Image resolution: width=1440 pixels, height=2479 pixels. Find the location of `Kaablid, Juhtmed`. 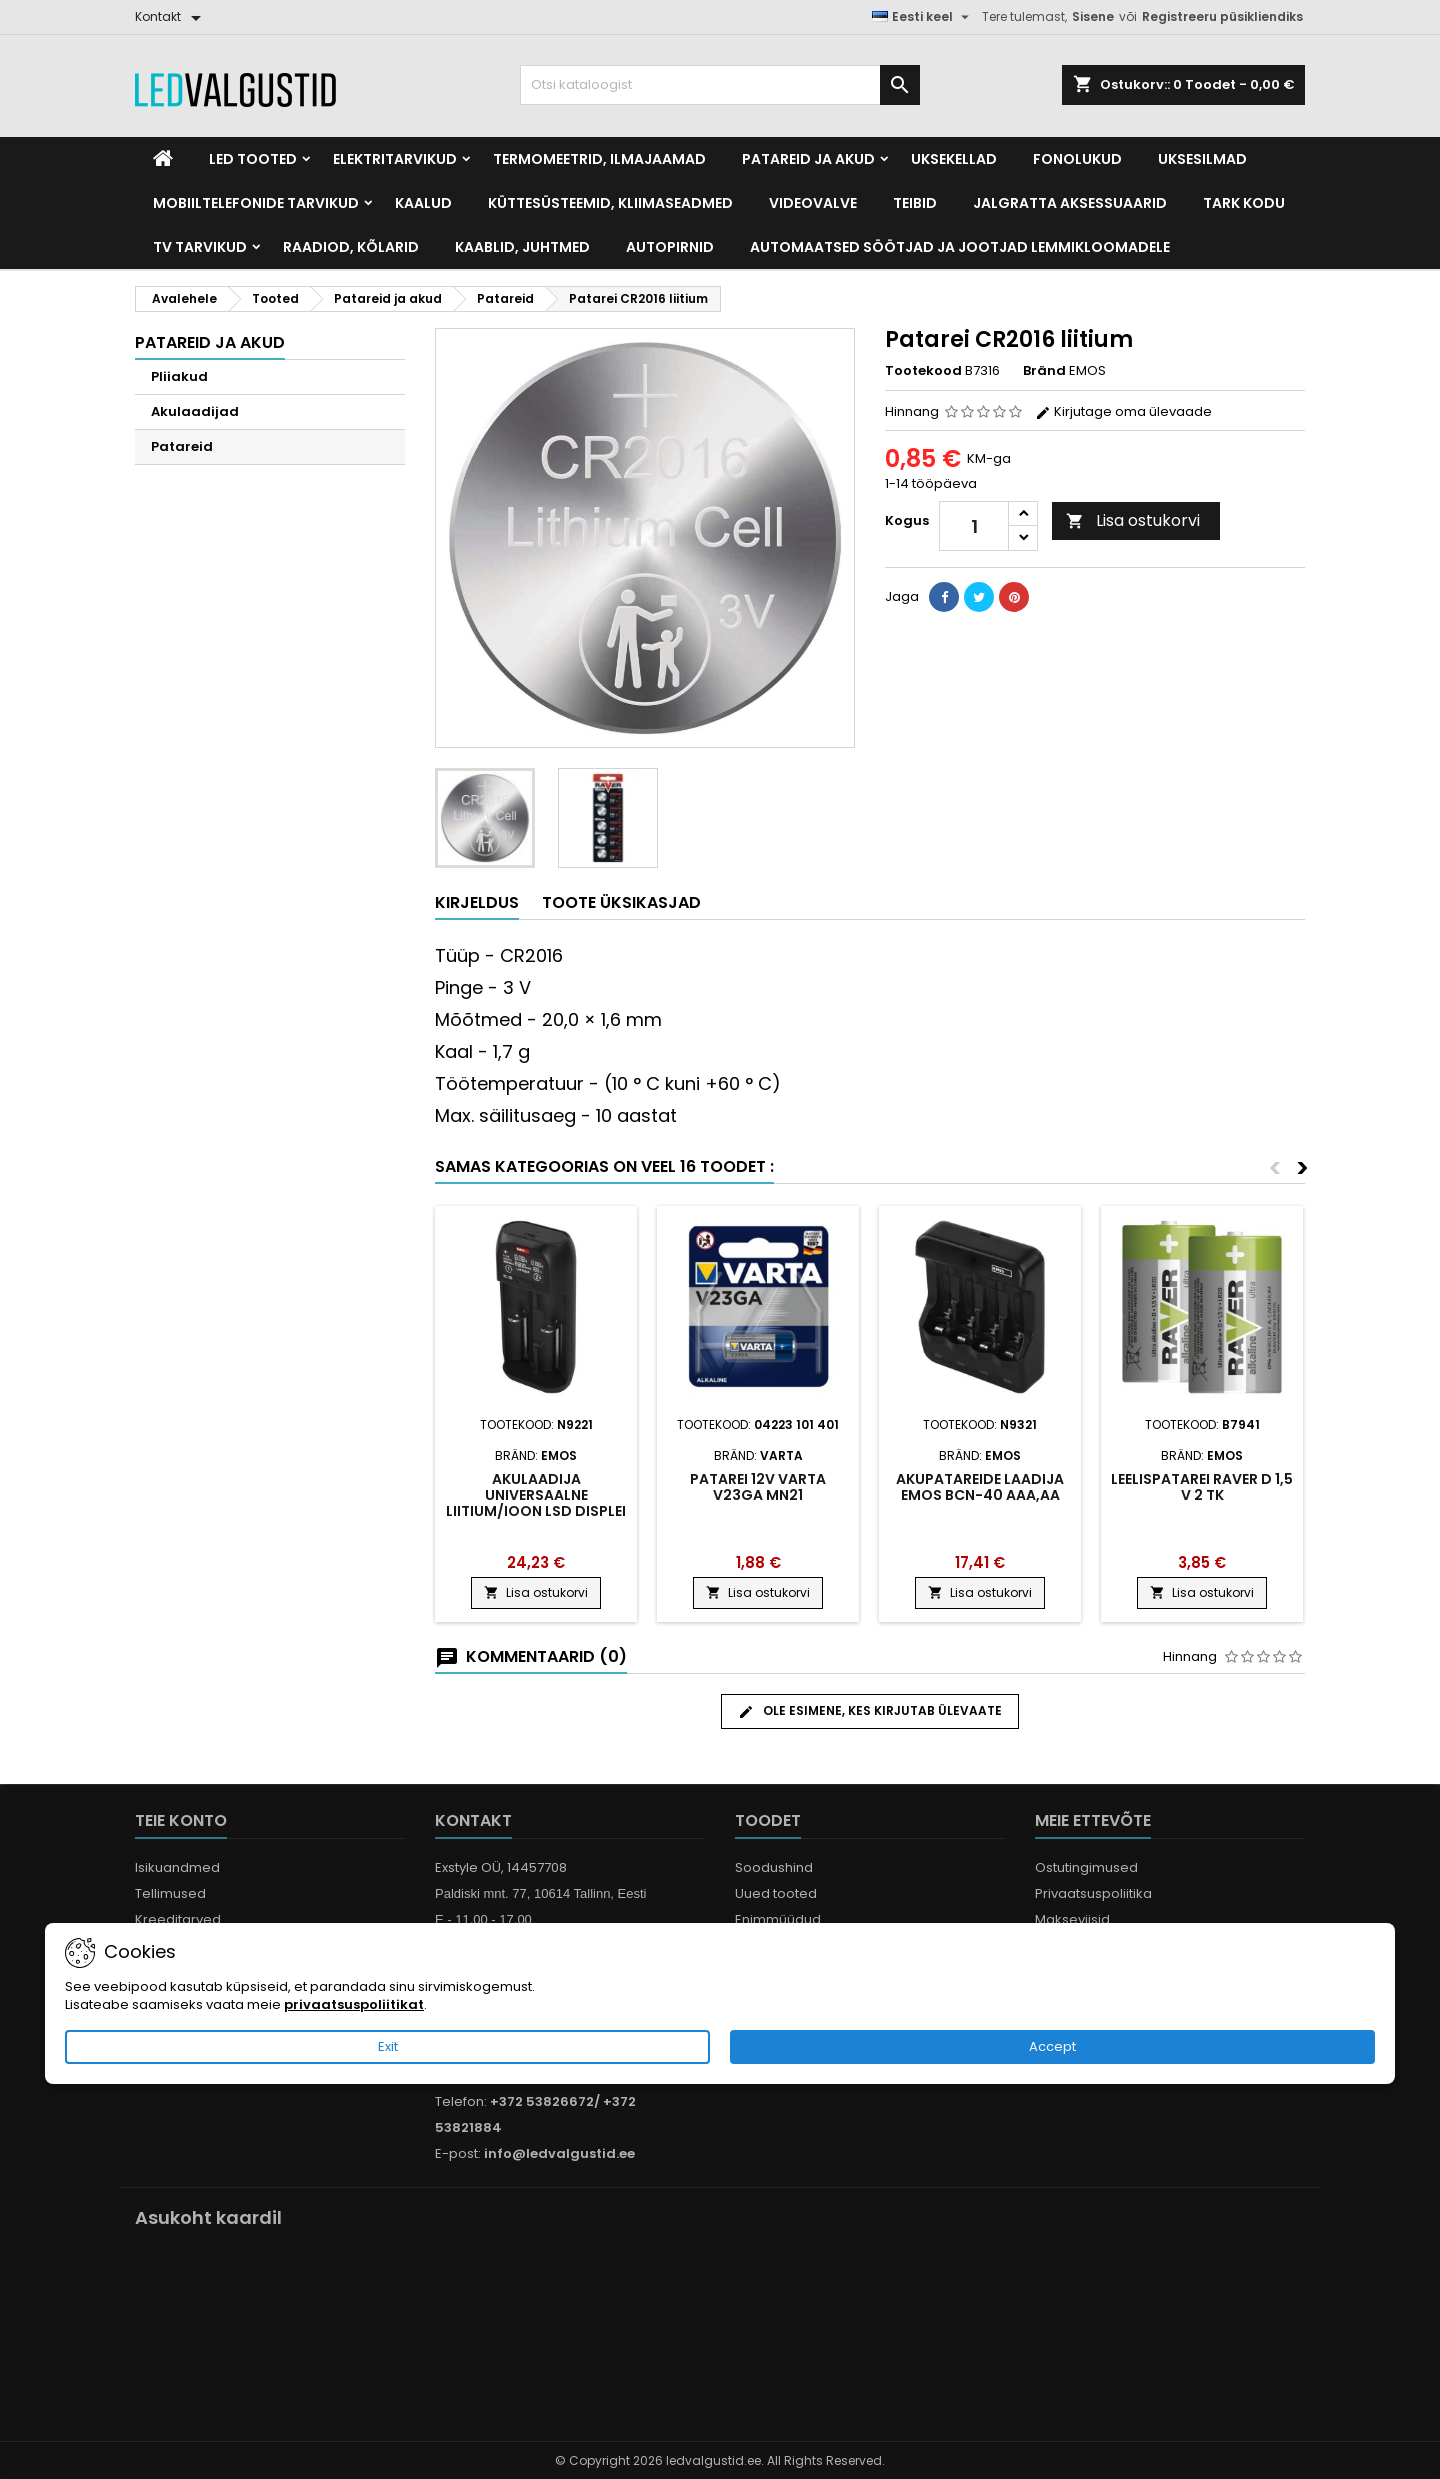

Kaablid, Juhtmed is located at coordinates (522, 247).